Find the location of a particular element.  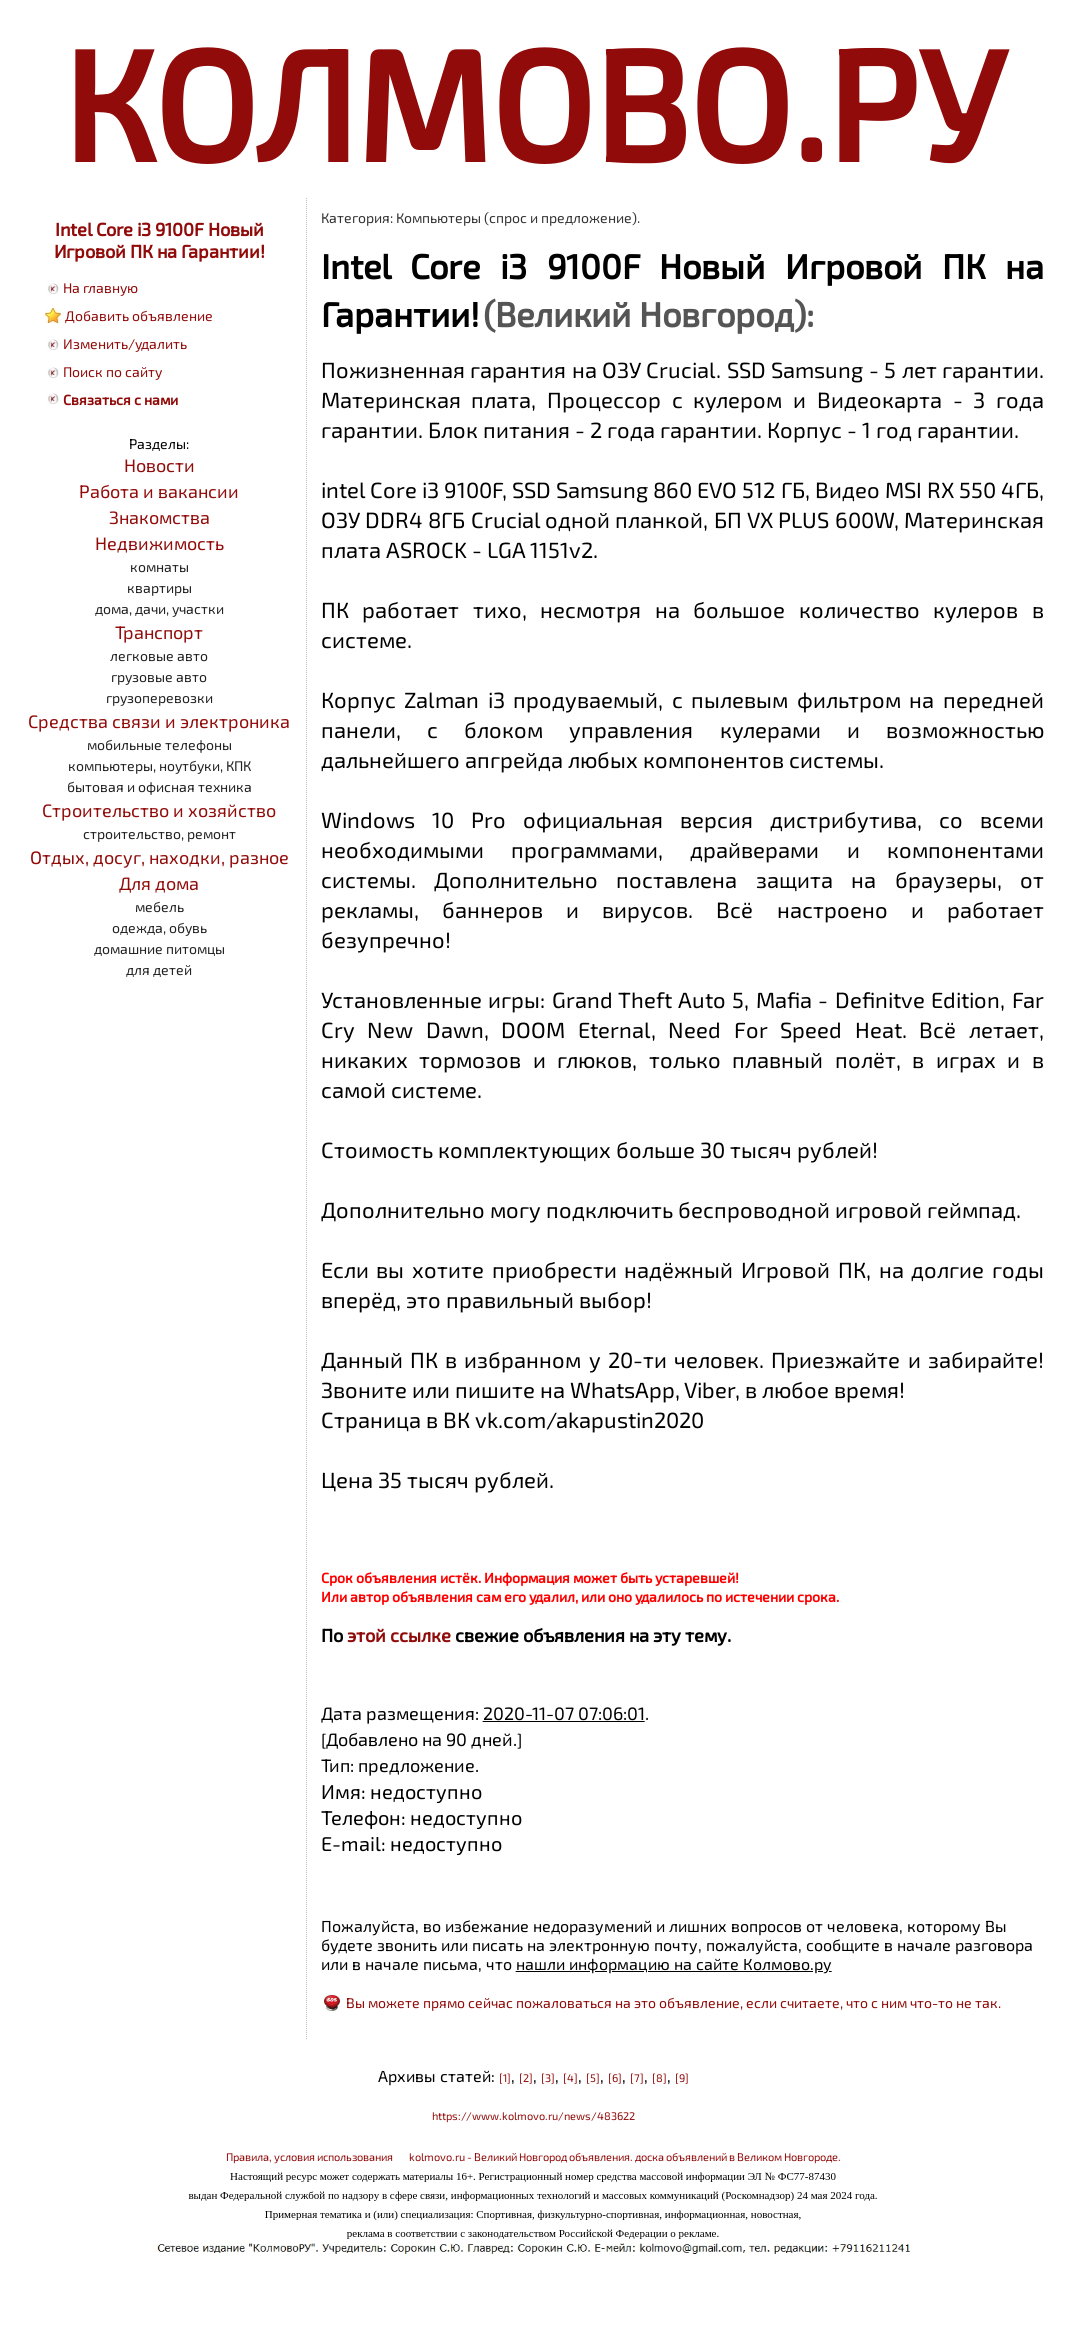

Отдых, досуг, находки, разное is located at coordinates (159, 857).